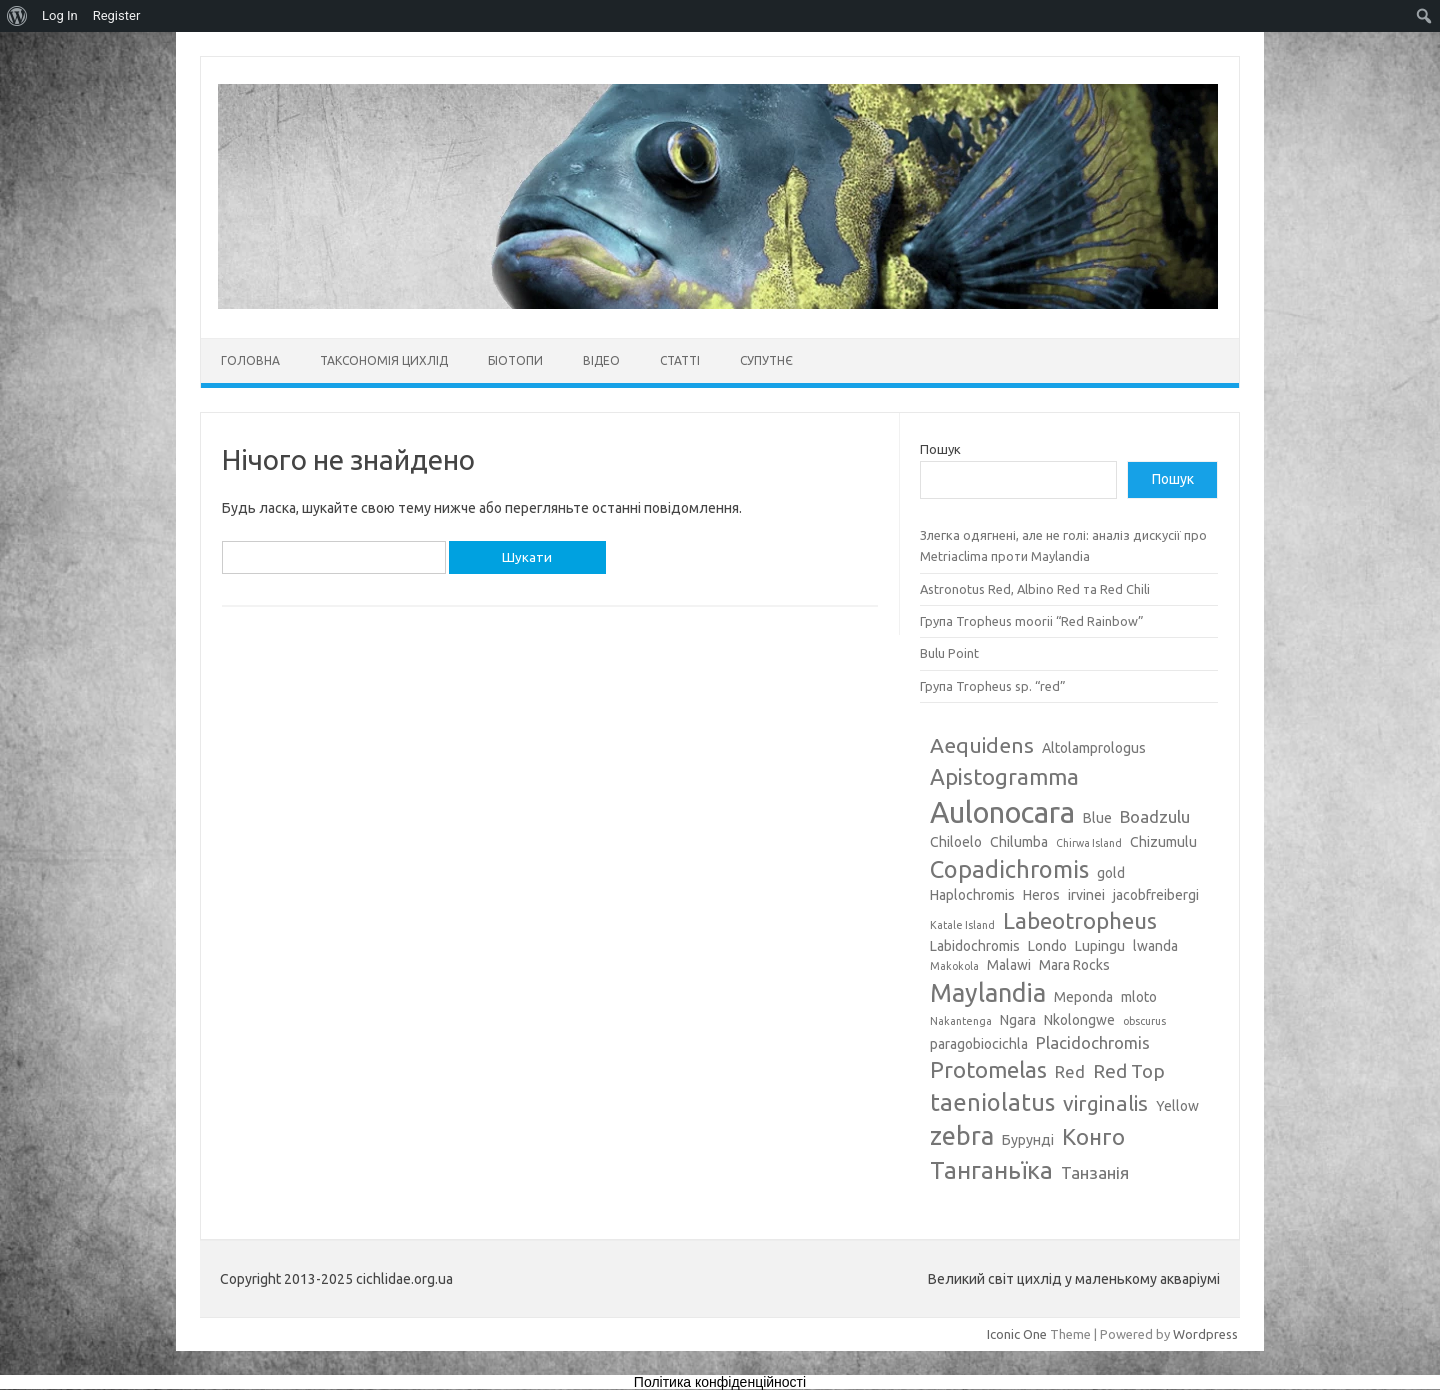 The image size is (1440, 1390). What do you see at coordinates (384, 360) in the screenshot?
I see `Таксономія цихлід` at bounding box center [384, 360].